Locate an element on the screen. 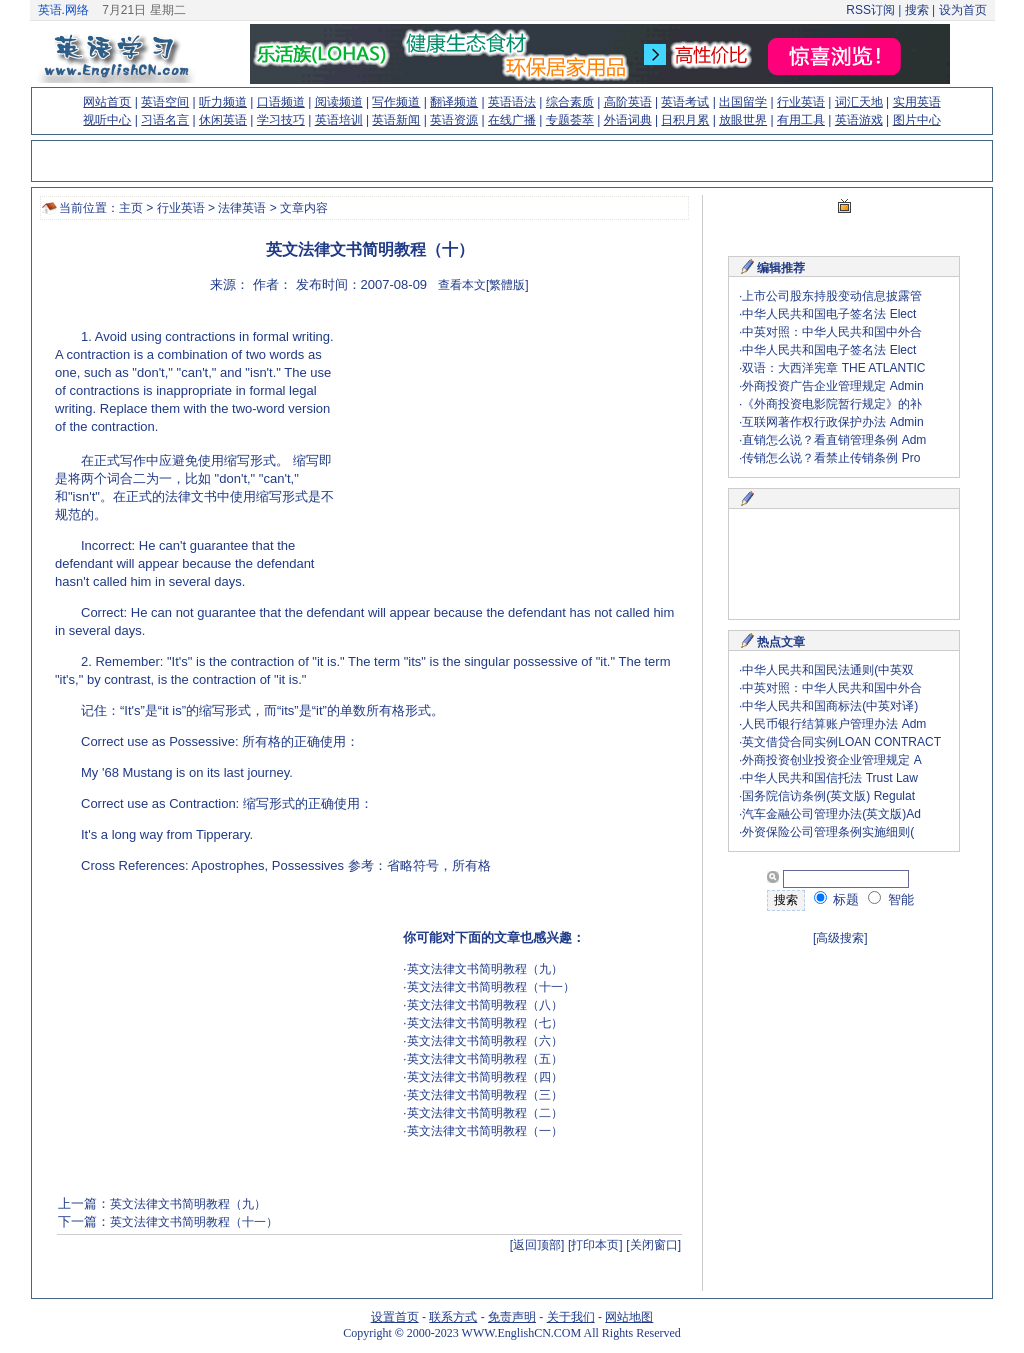  [关闭窗口] is located at coordinates (653, 1245).